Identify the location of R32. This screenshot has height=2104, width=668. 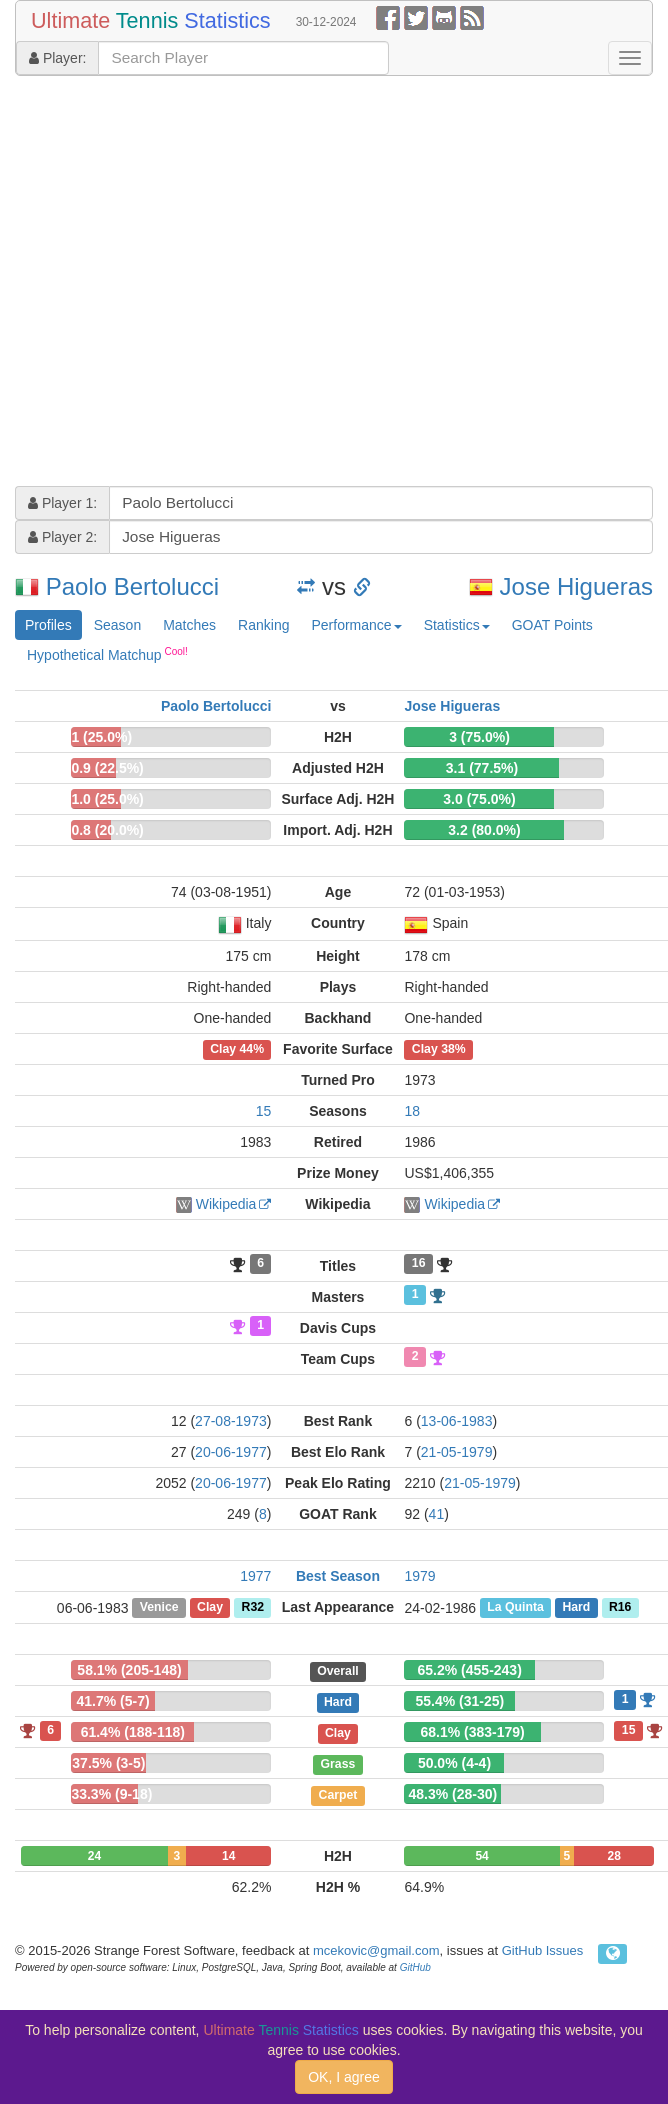
(253, 1608).